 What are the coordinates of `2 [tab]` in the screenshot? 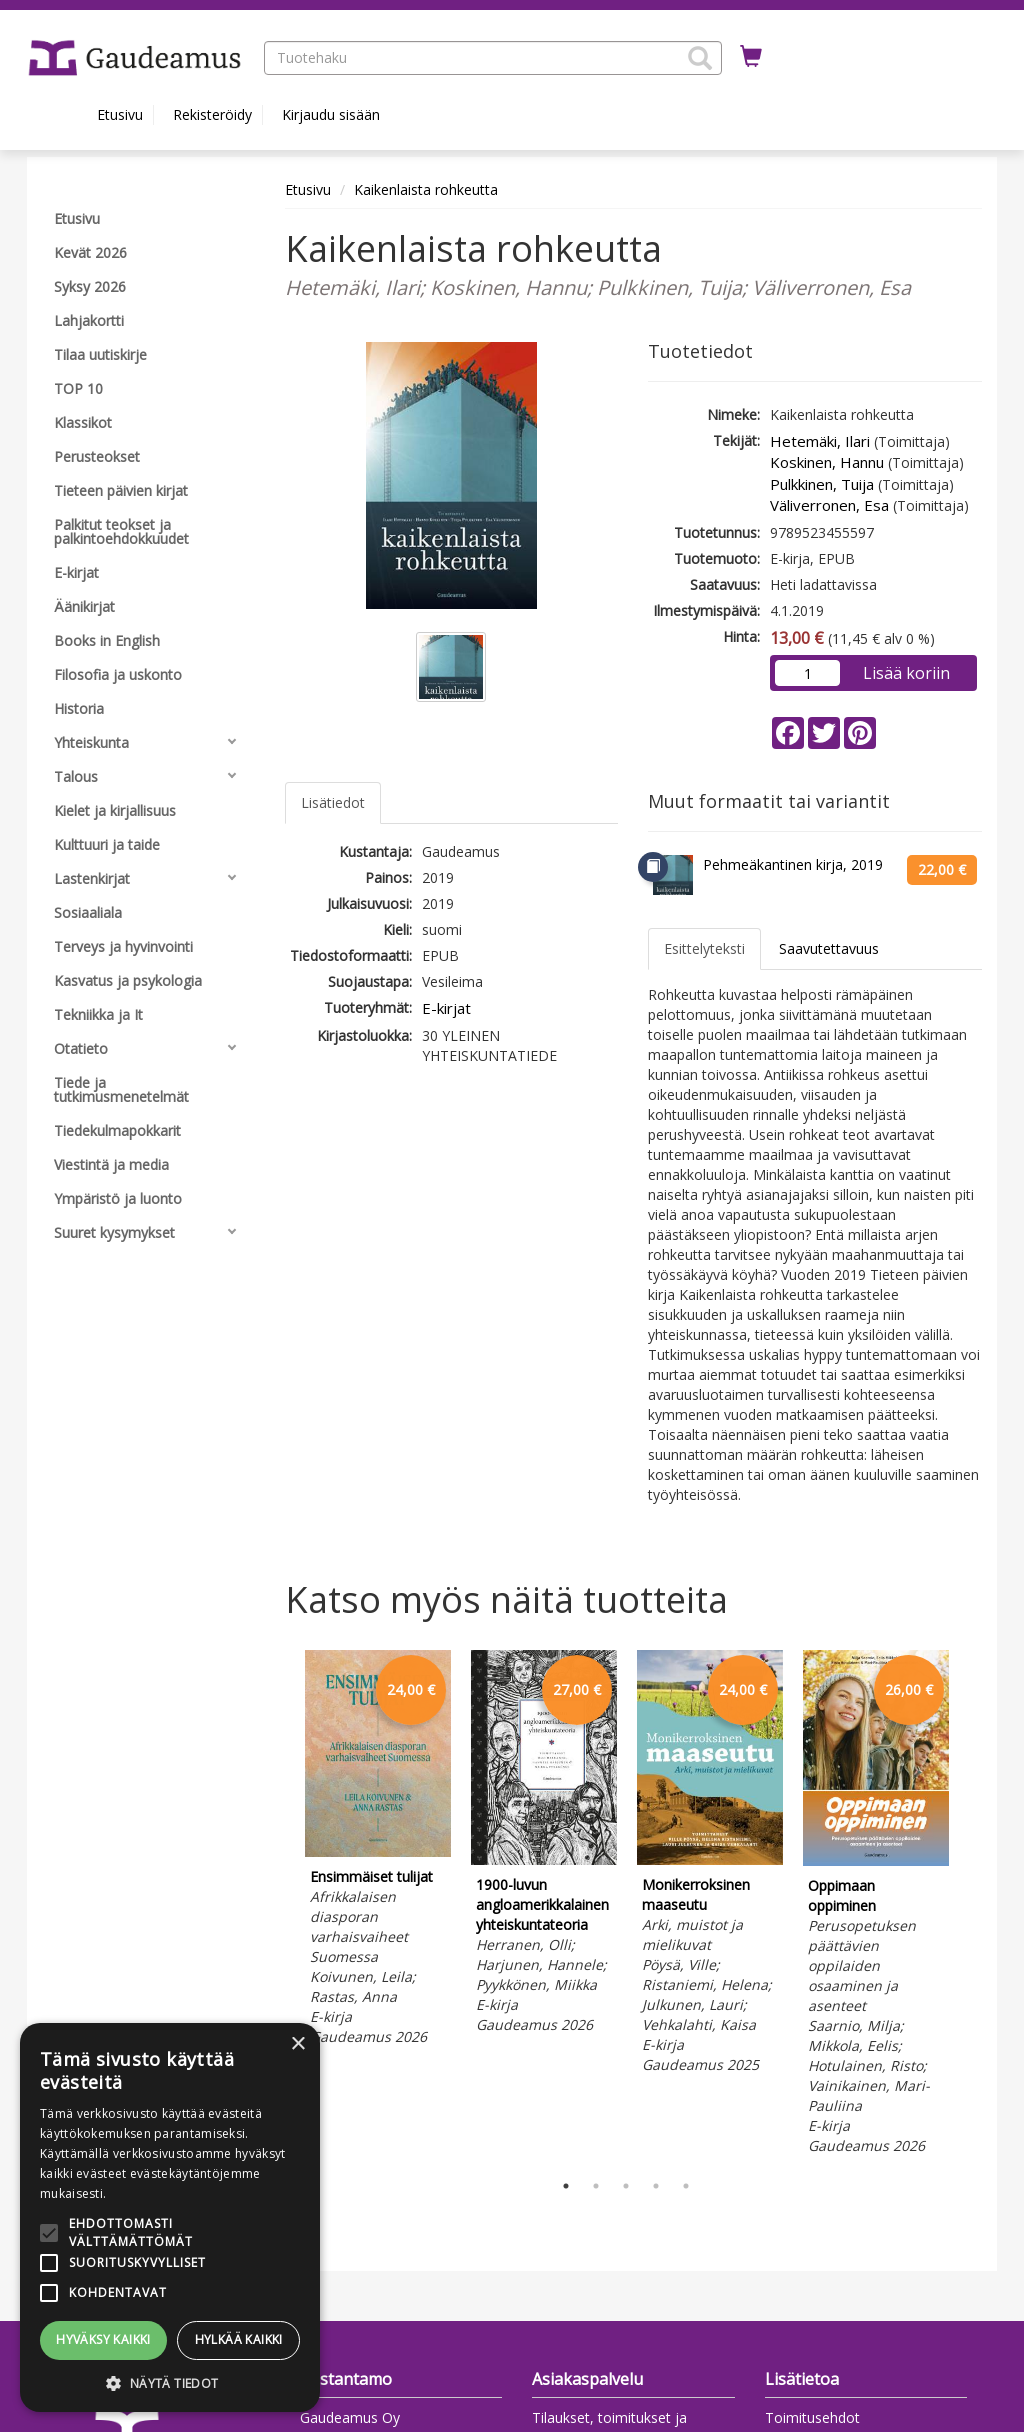 It's located at (596, 2186).